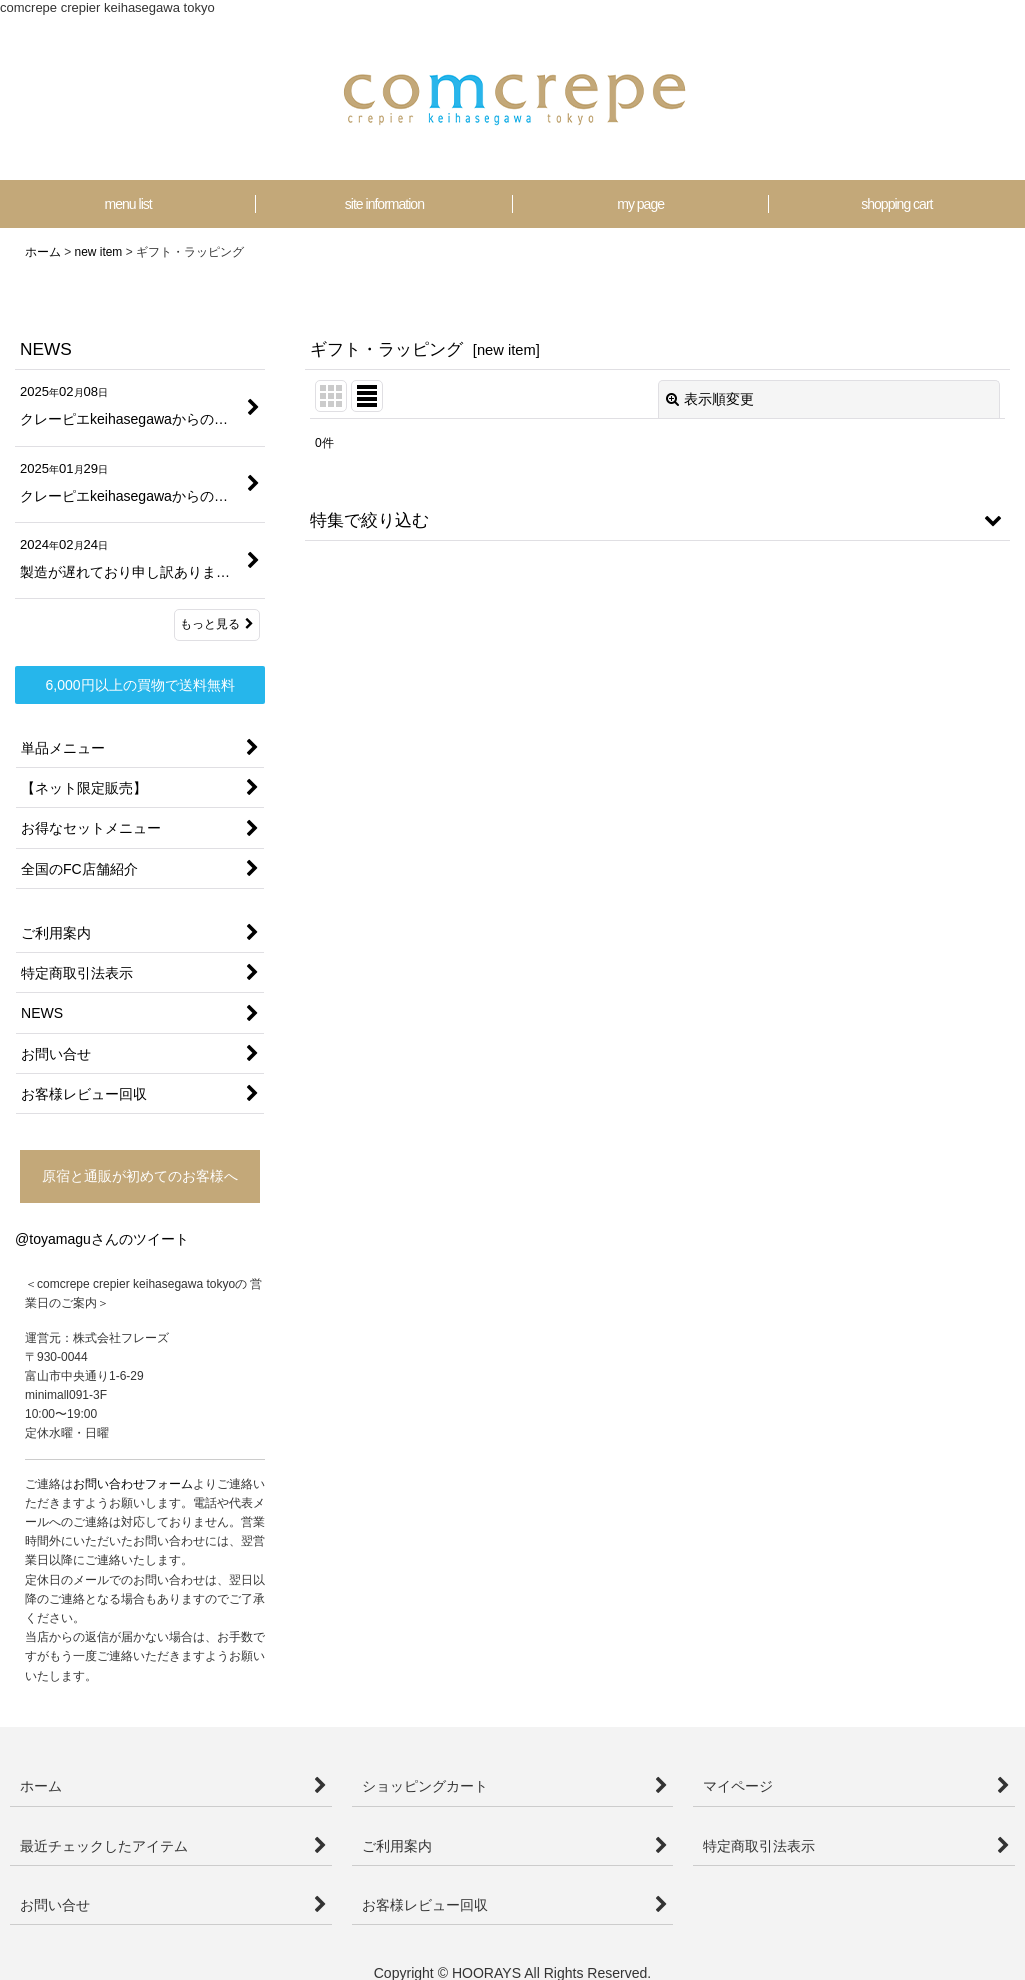  Describe the element at coordinates (133, 1484) in the screenshot. I see `お問い合わせフォーム` at that location.